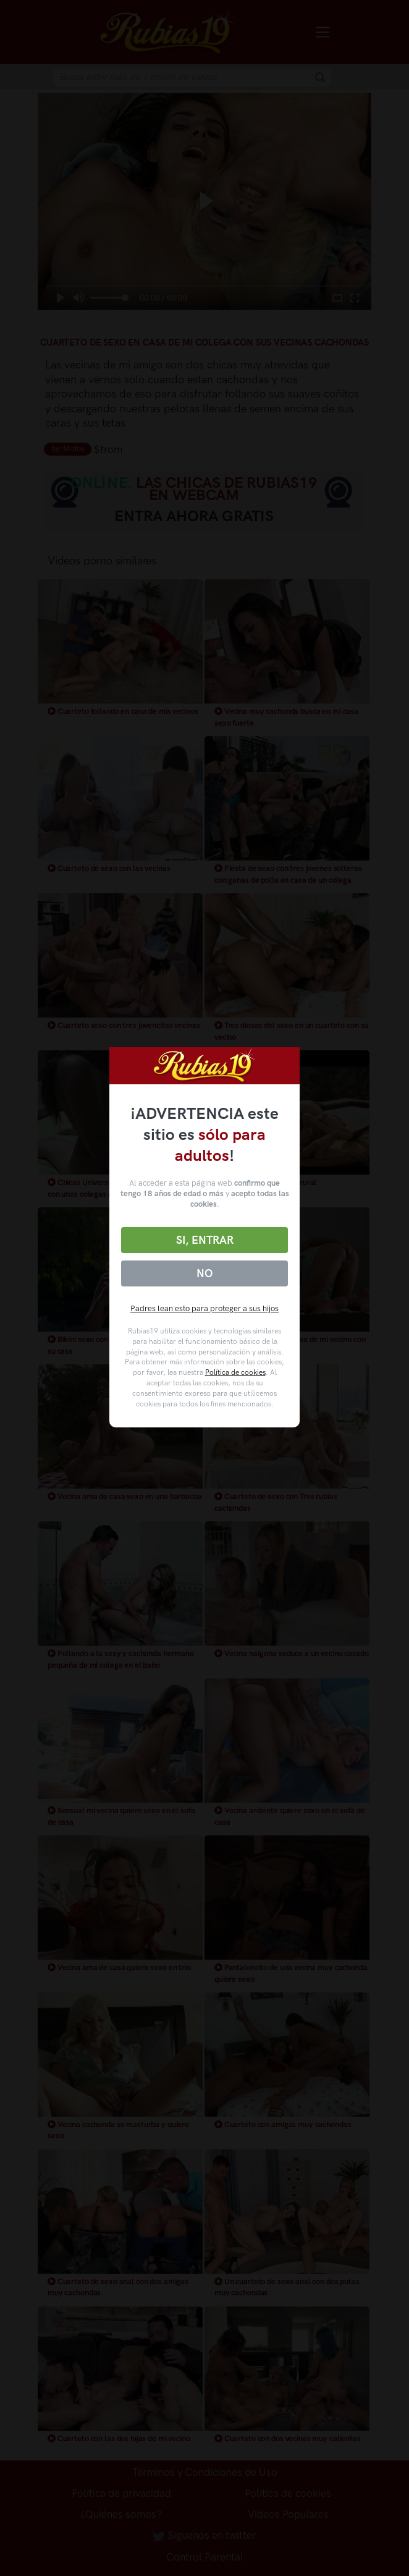  What do you see at coordinates (204, 1308) in the screenshot?
I see `Padres lean esto para proteger a sus hijos` at bounding box center [204, 1308].